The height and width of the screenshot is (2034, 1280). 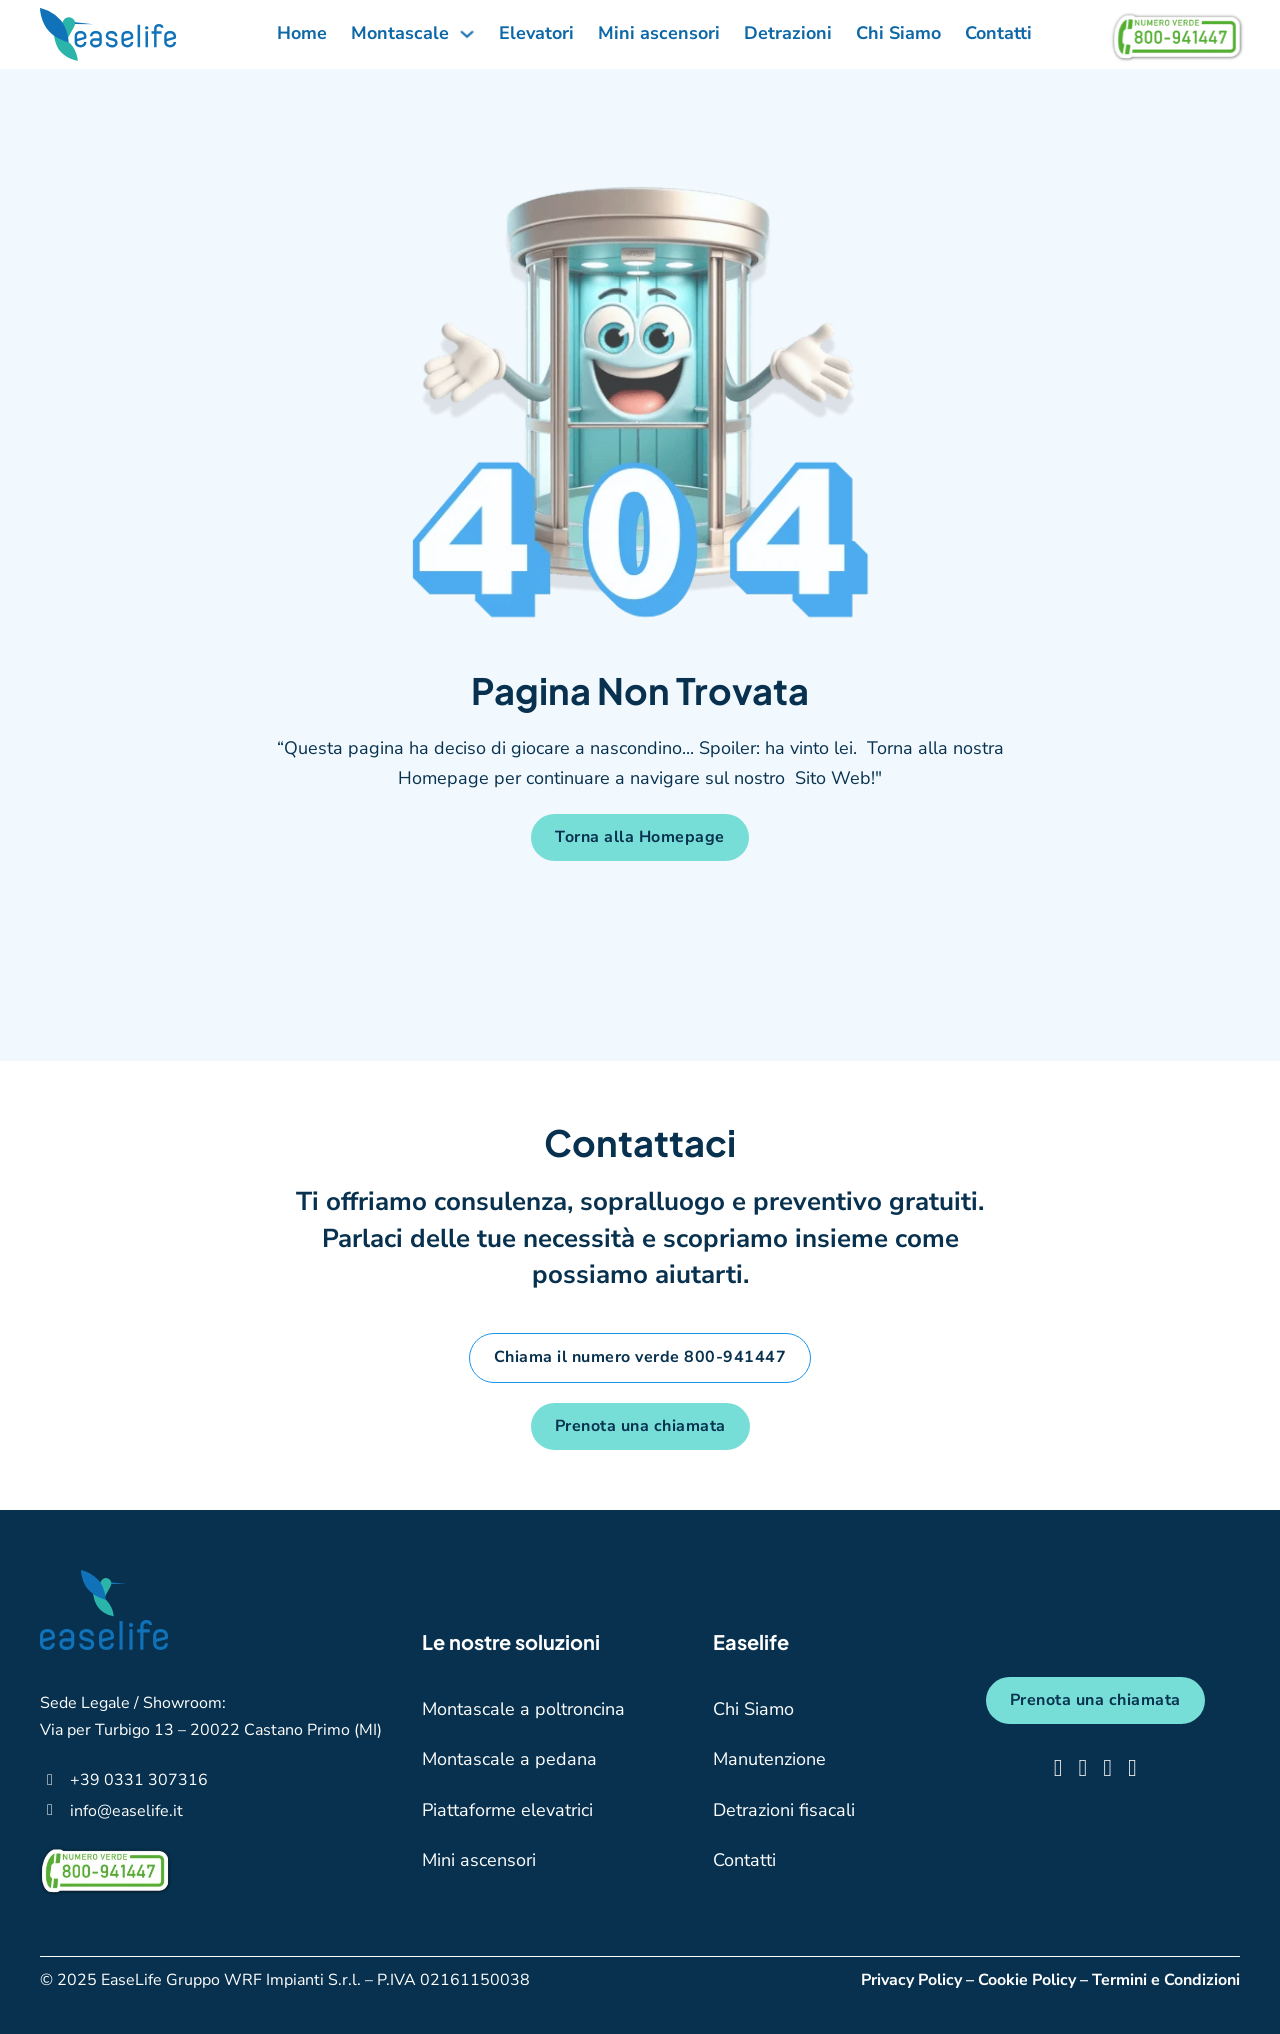 What do you see at coordinates (302, 33) in the screenshot?
I see `Home` at bounding box center [302, 33].